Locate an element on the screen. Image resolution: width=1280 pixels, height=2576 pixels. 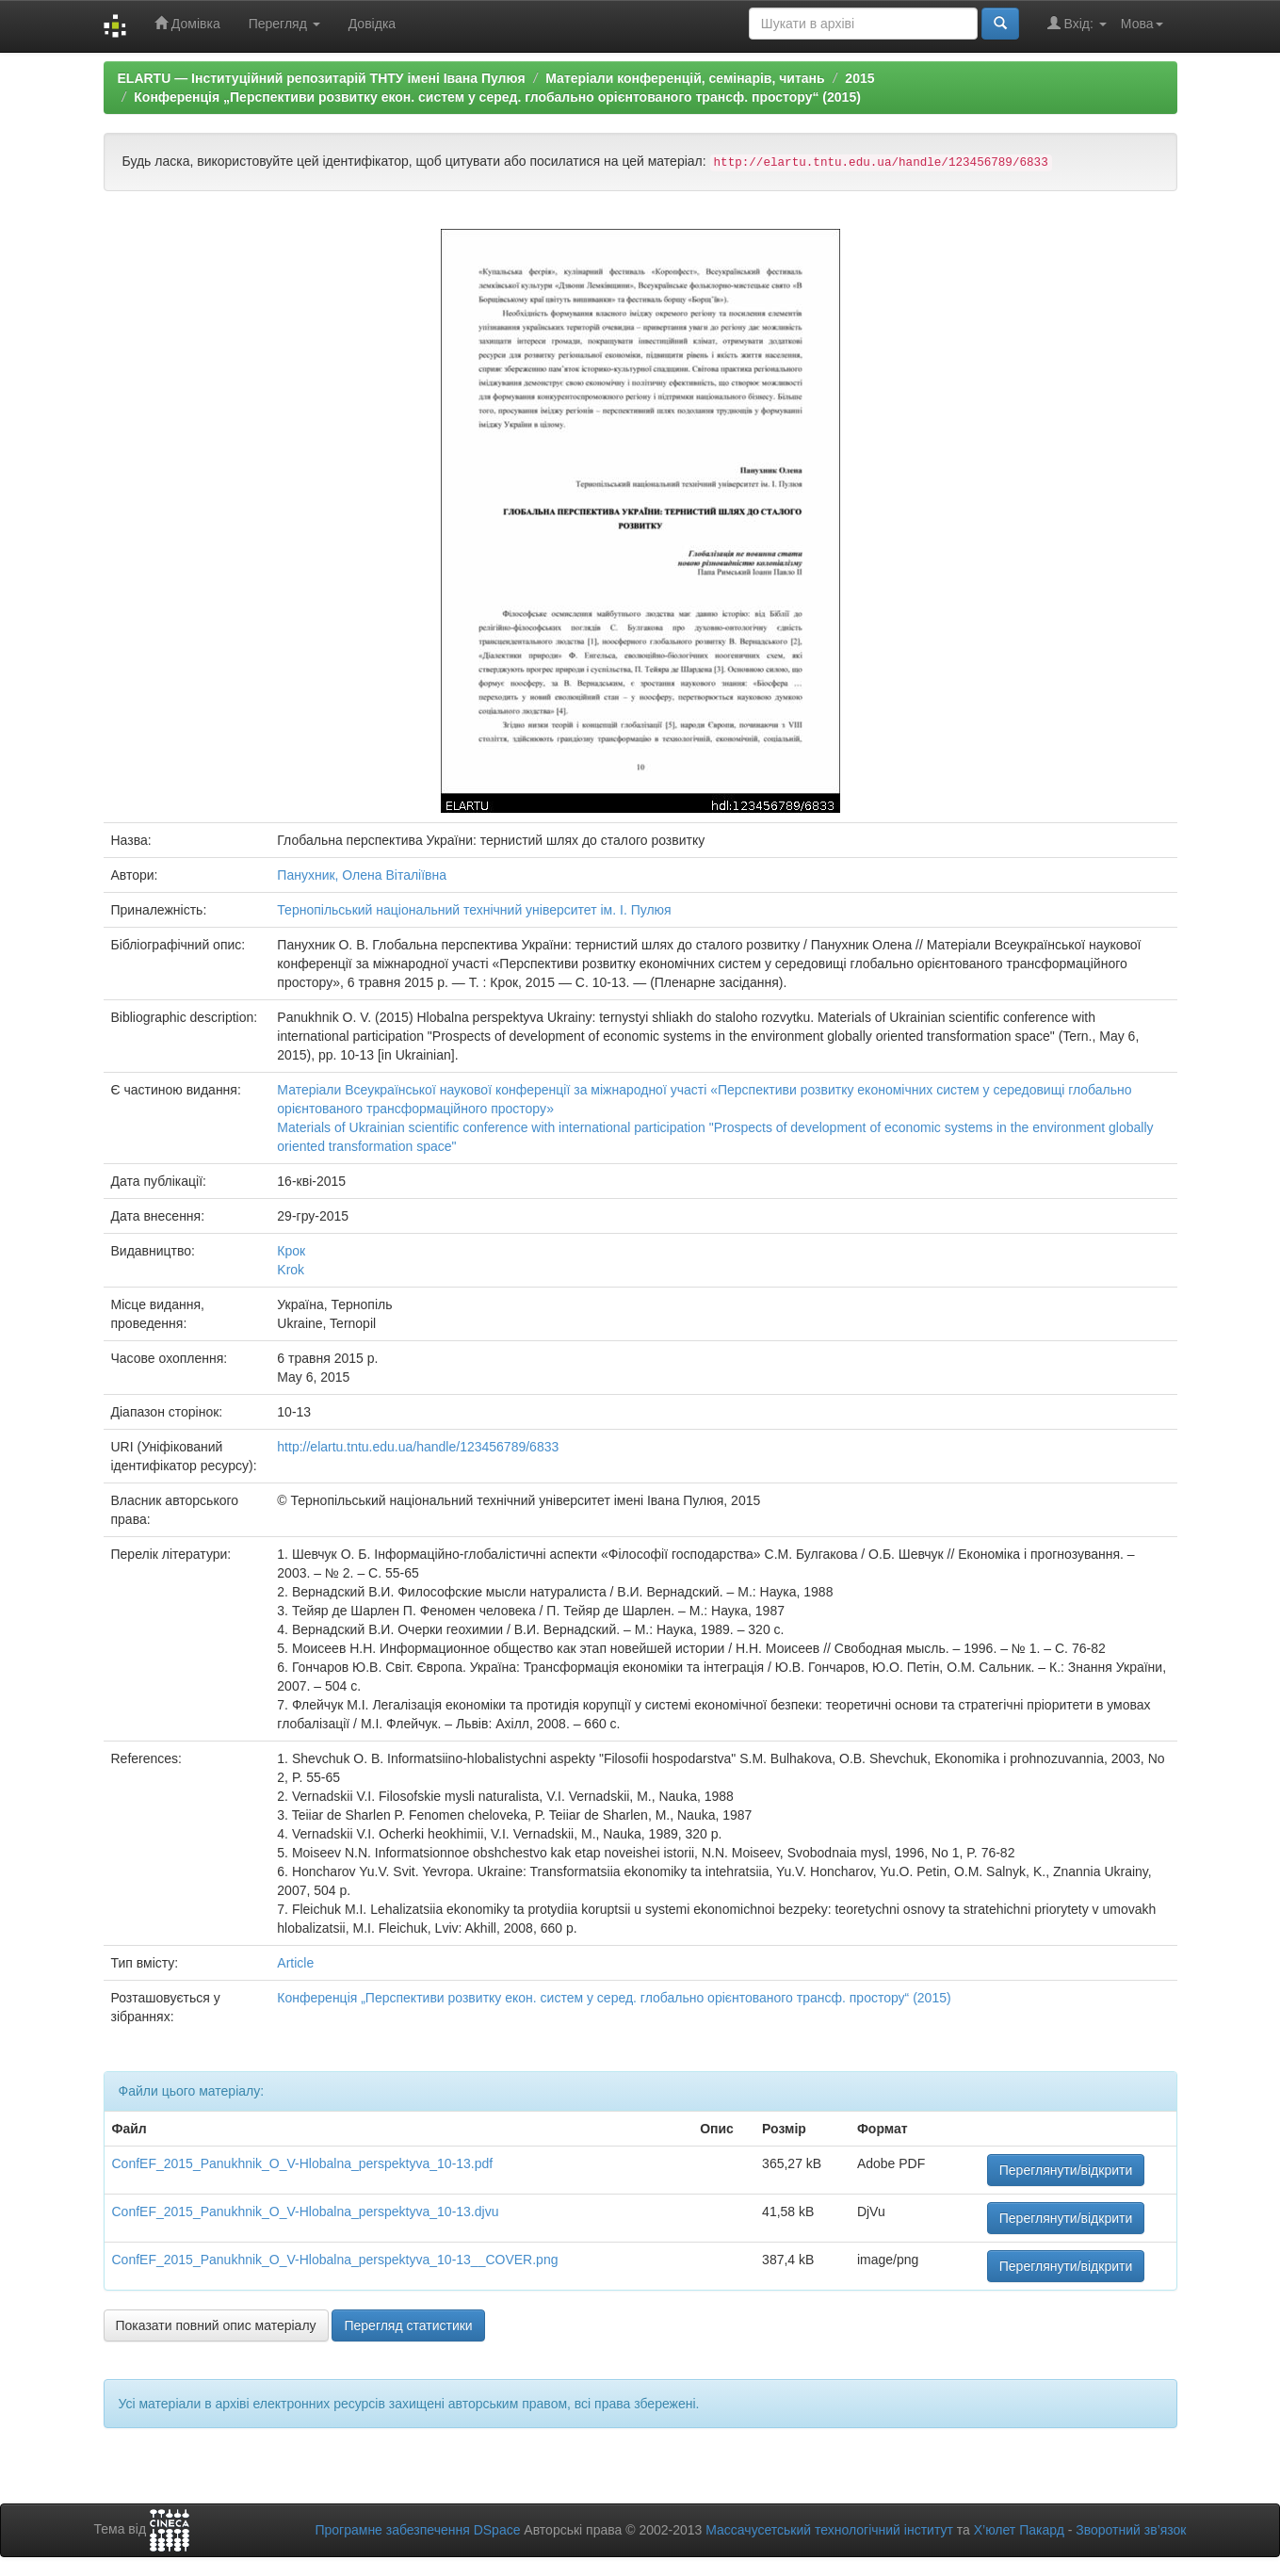
Зворотний зв’язок is located at coordinates (1131, 2529).